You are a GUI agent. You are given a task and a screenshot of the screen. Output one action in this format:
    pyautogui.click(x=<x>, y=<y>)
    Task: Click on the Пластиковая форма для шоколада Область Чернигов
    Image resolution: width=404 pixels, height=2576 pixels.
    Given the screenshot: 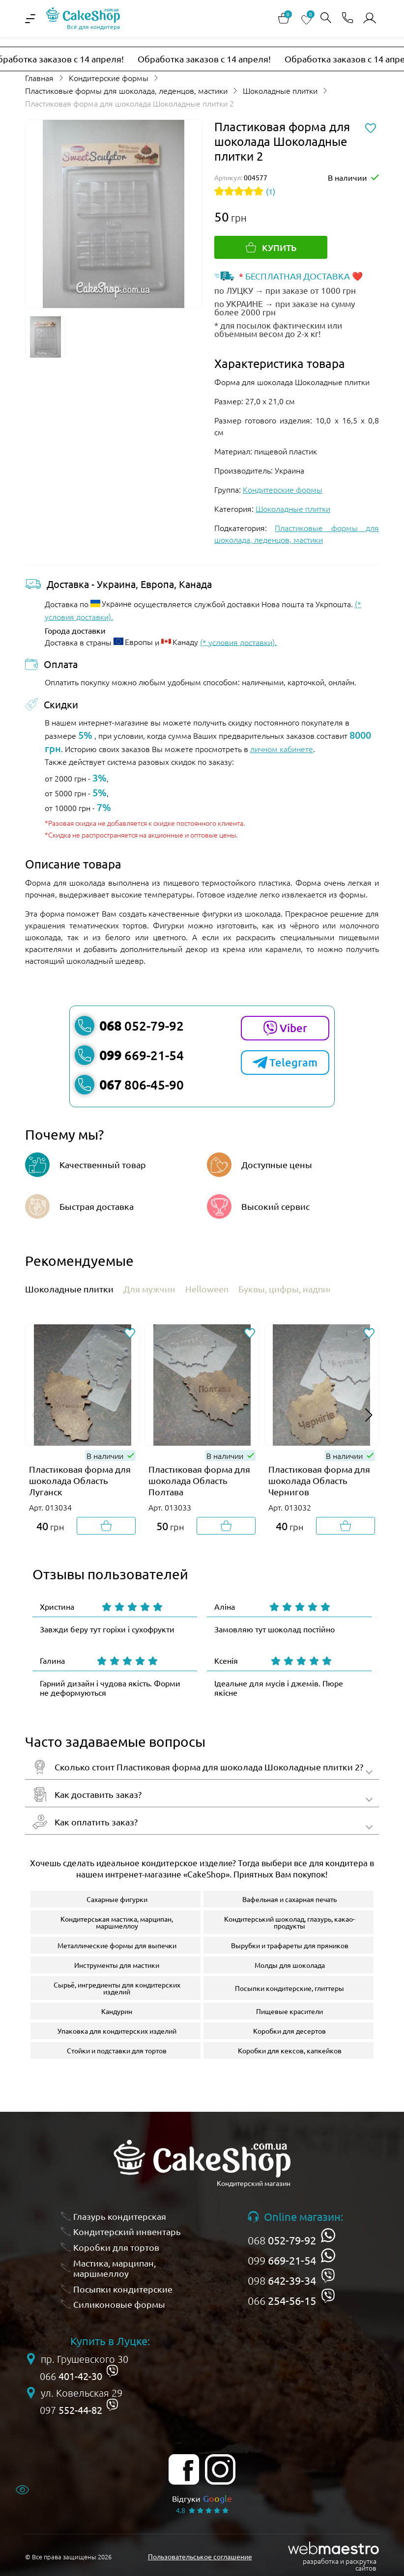 What is the action you would take?
    pyautogui.click(x=319, y=1480)
    